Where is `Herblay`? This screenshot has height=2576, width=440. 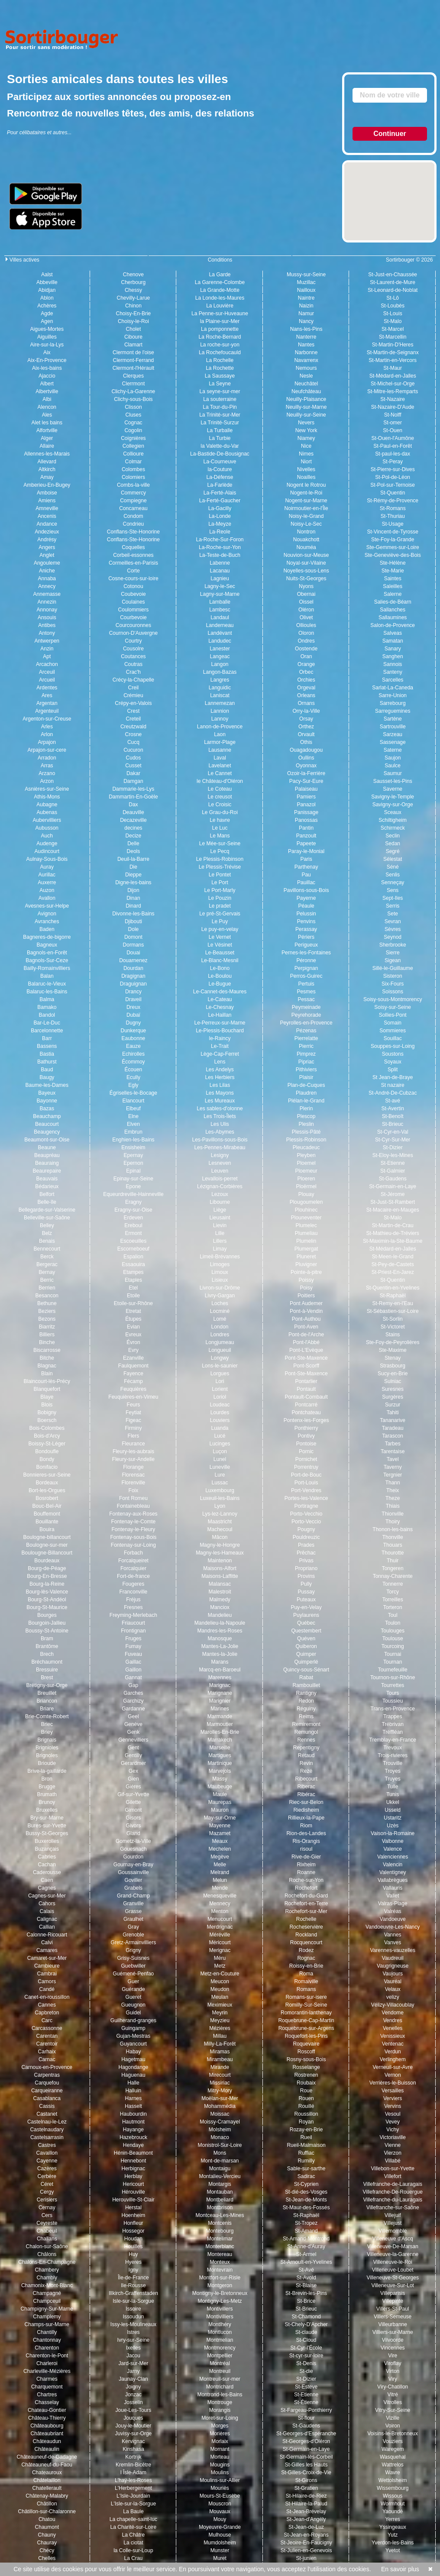
Herblay is located at coordinates (133, 2176).